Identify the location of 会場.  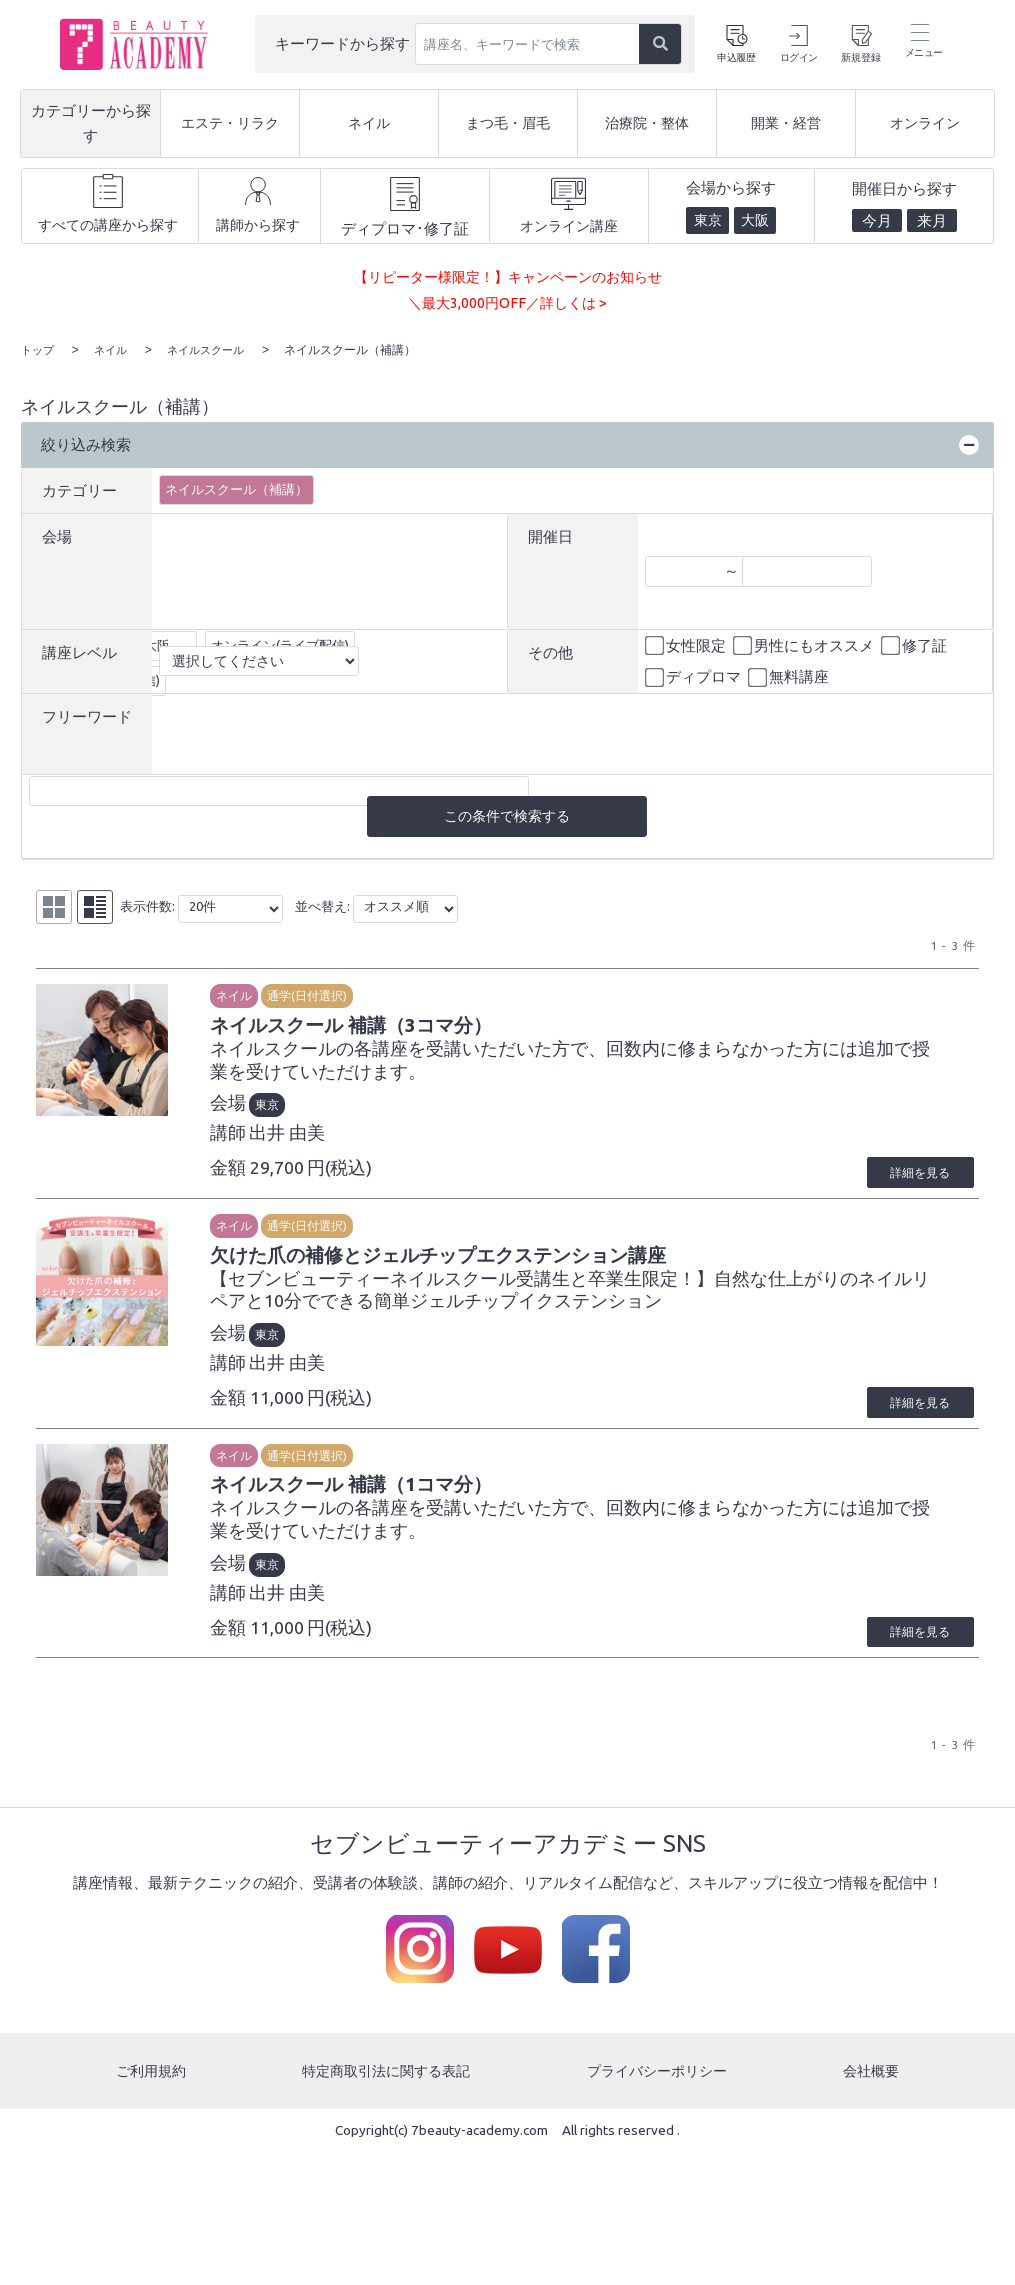
(57, 535).